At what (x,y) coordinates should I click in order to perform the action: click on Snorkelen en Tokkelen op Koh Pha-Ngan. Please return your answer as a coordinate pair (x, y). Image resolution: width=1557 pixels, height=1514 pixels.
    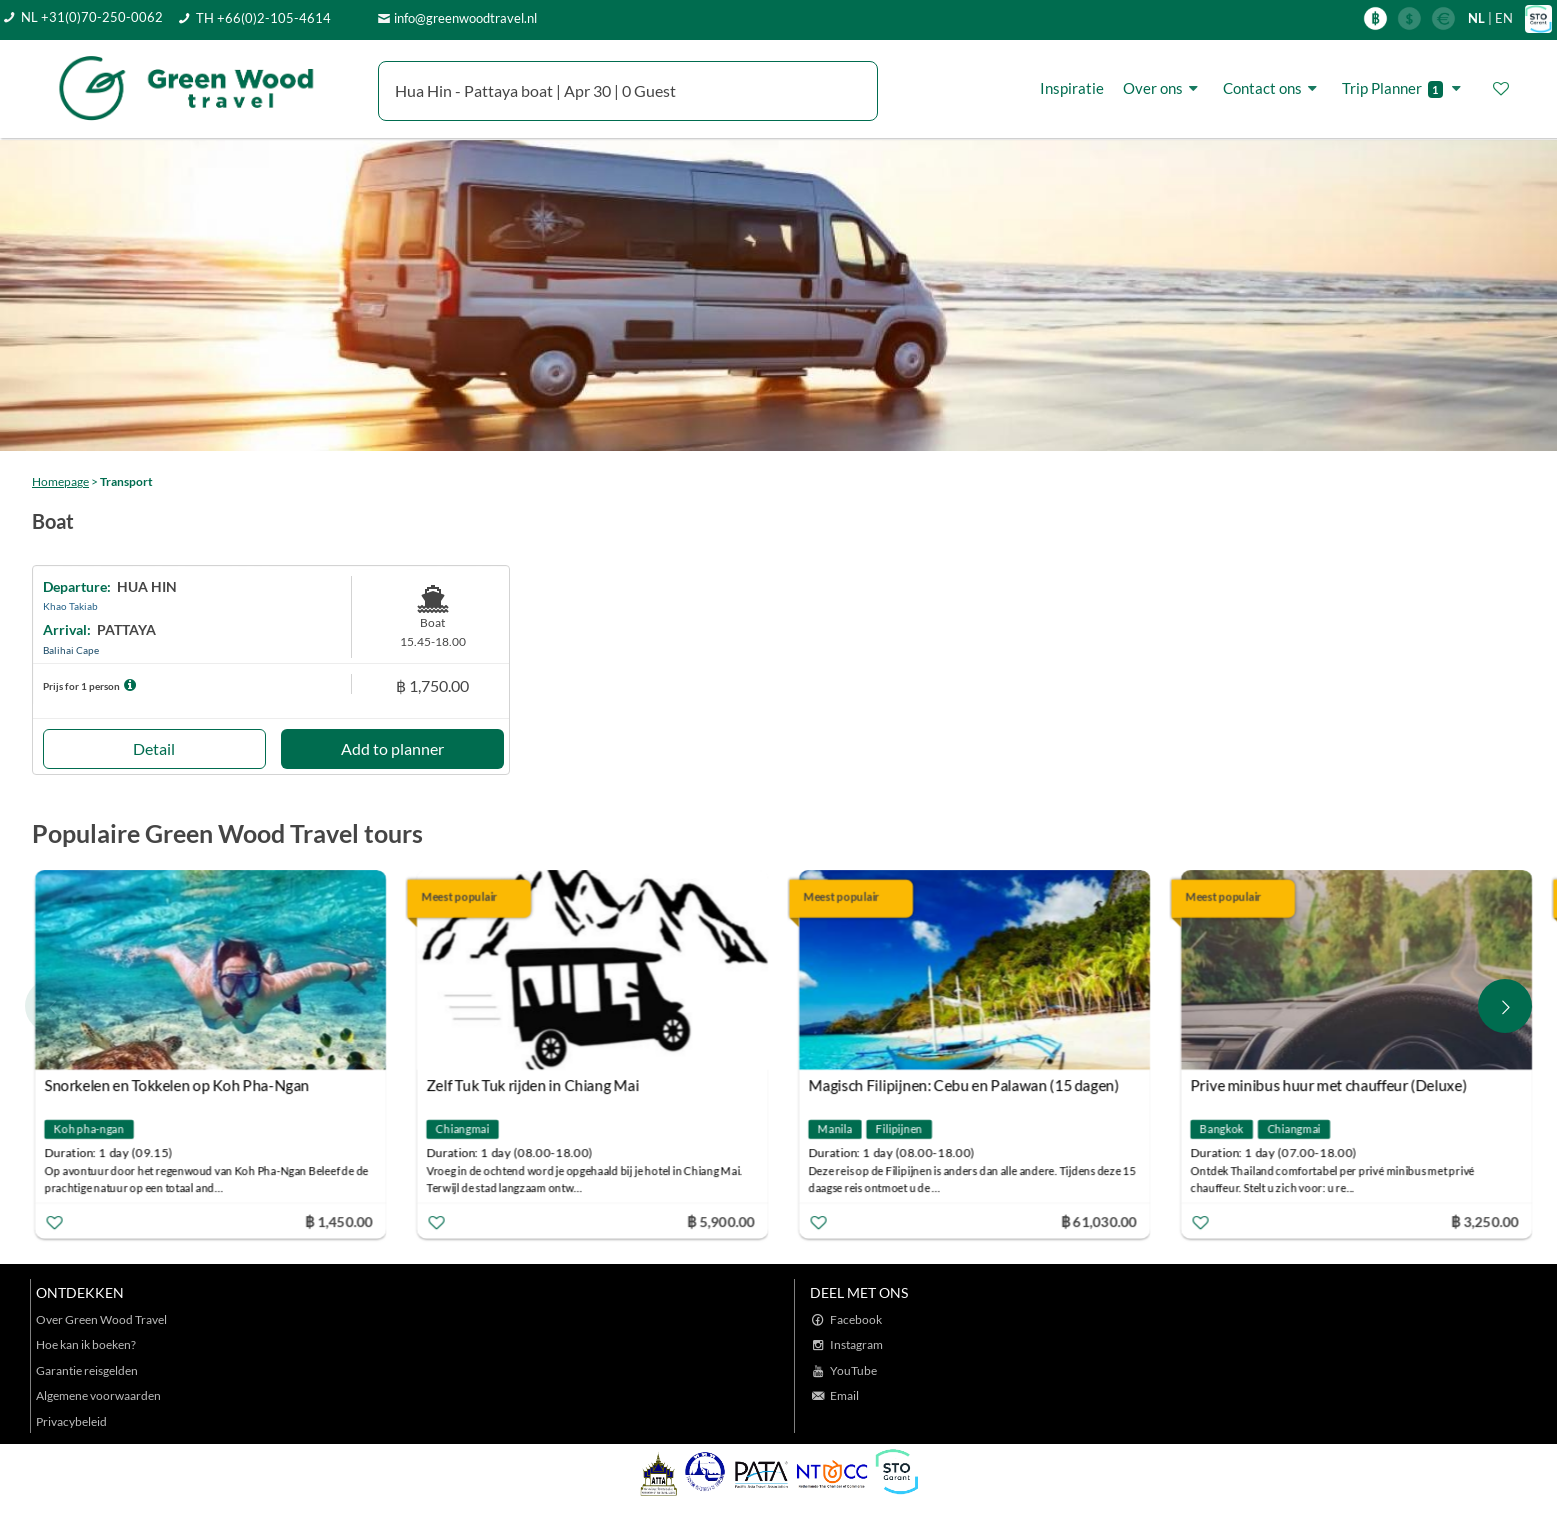
    Looking at the image, I should click on (176, 1085).